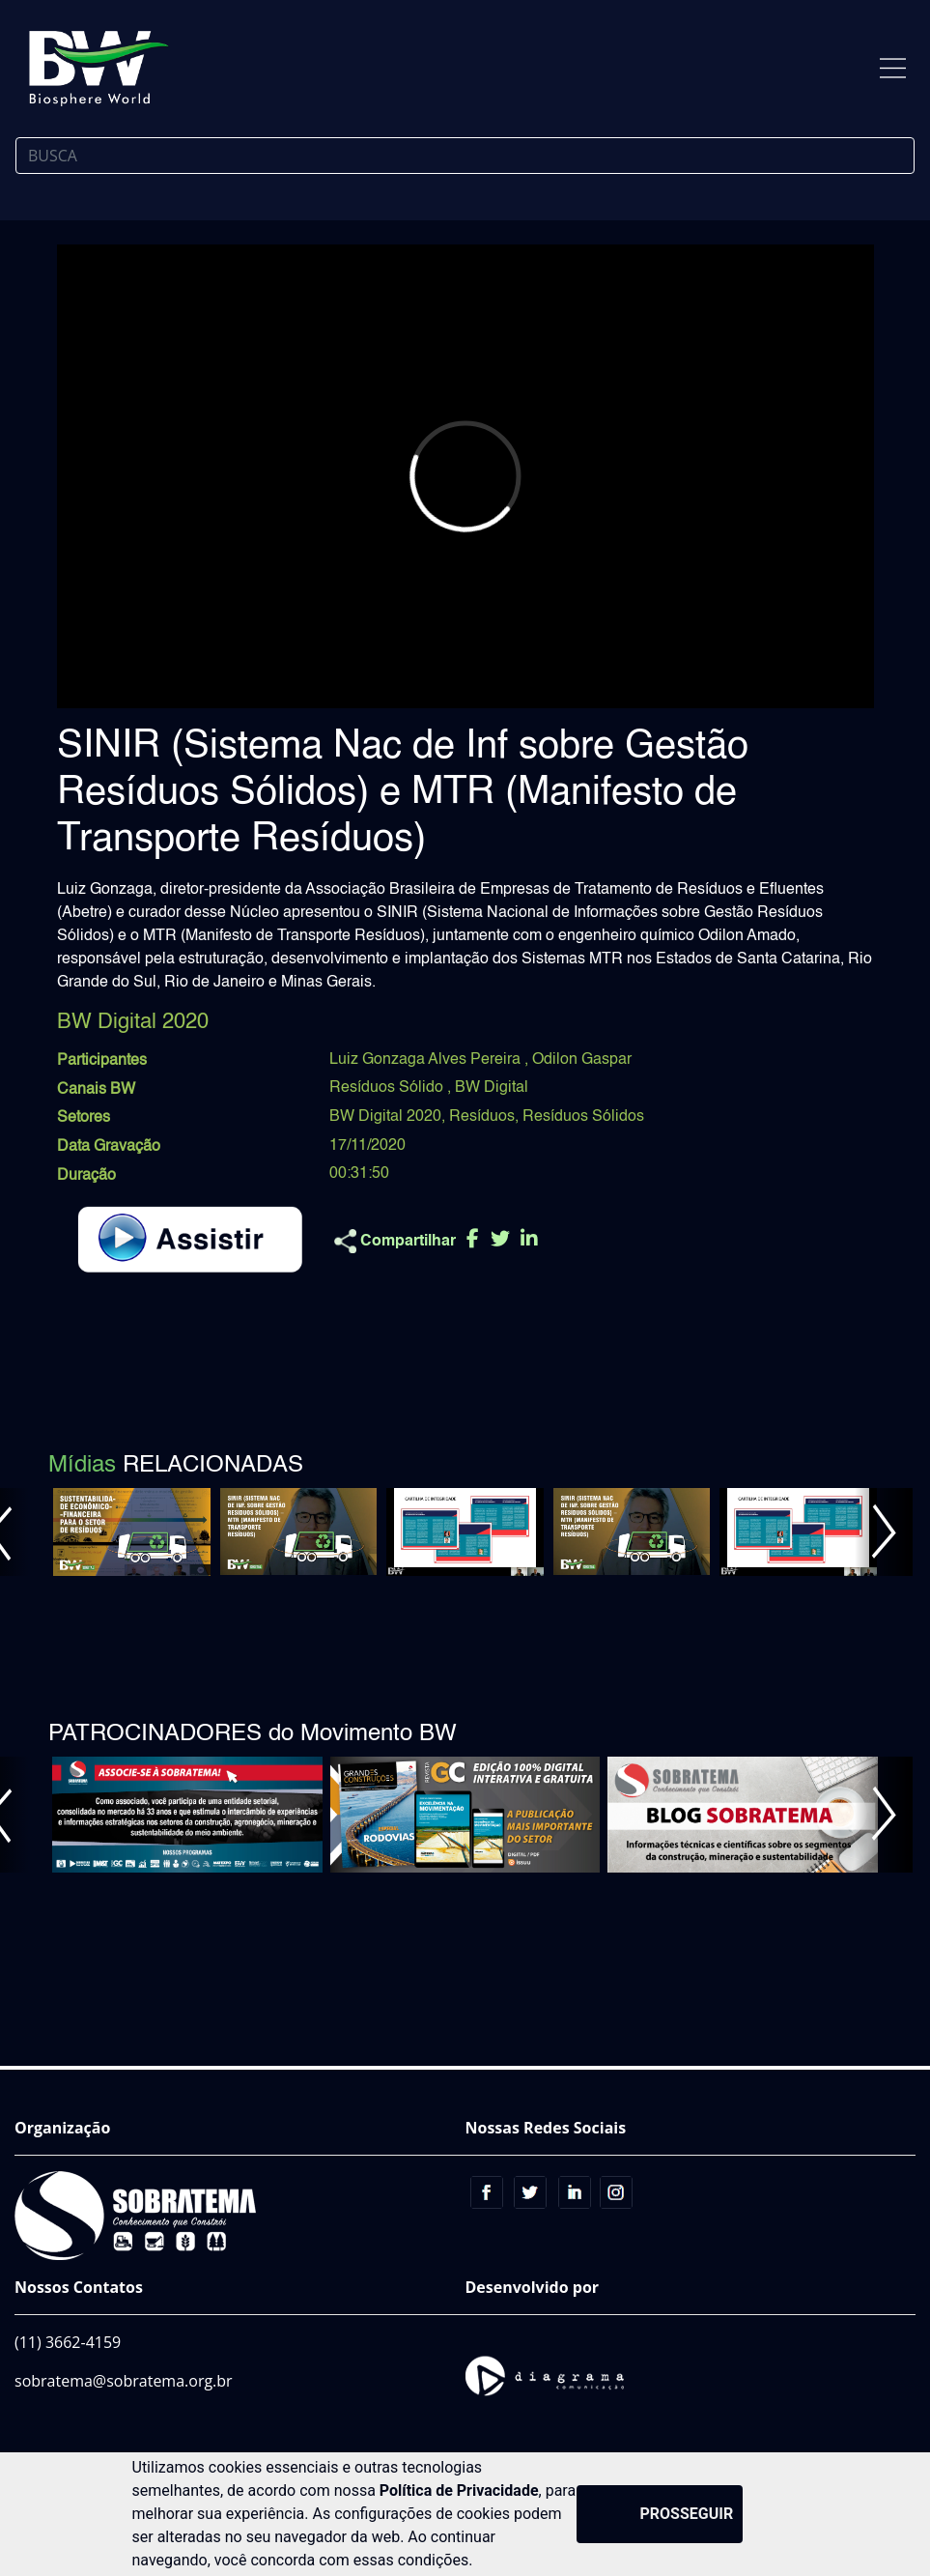 The height and width of the screenshot is (2576, 930). Describe the element at coordinates (893, 68) in the screenshot. I see `[Toggle navigation]` at that location.